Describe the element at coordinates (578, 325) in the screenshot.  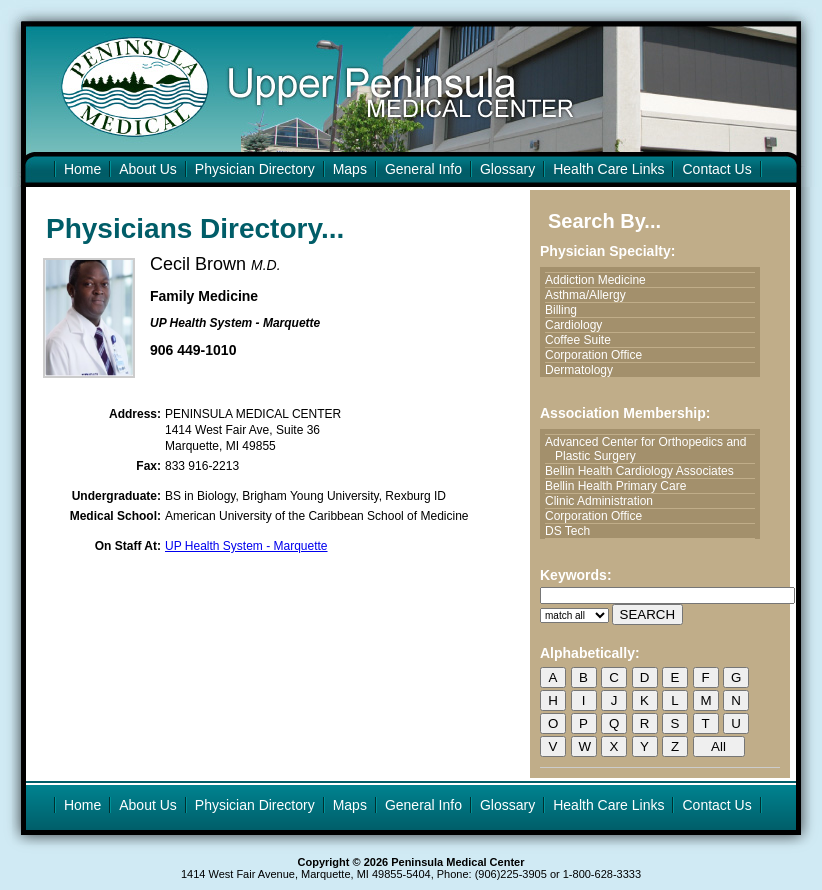
I see `Cardiology` at that location.